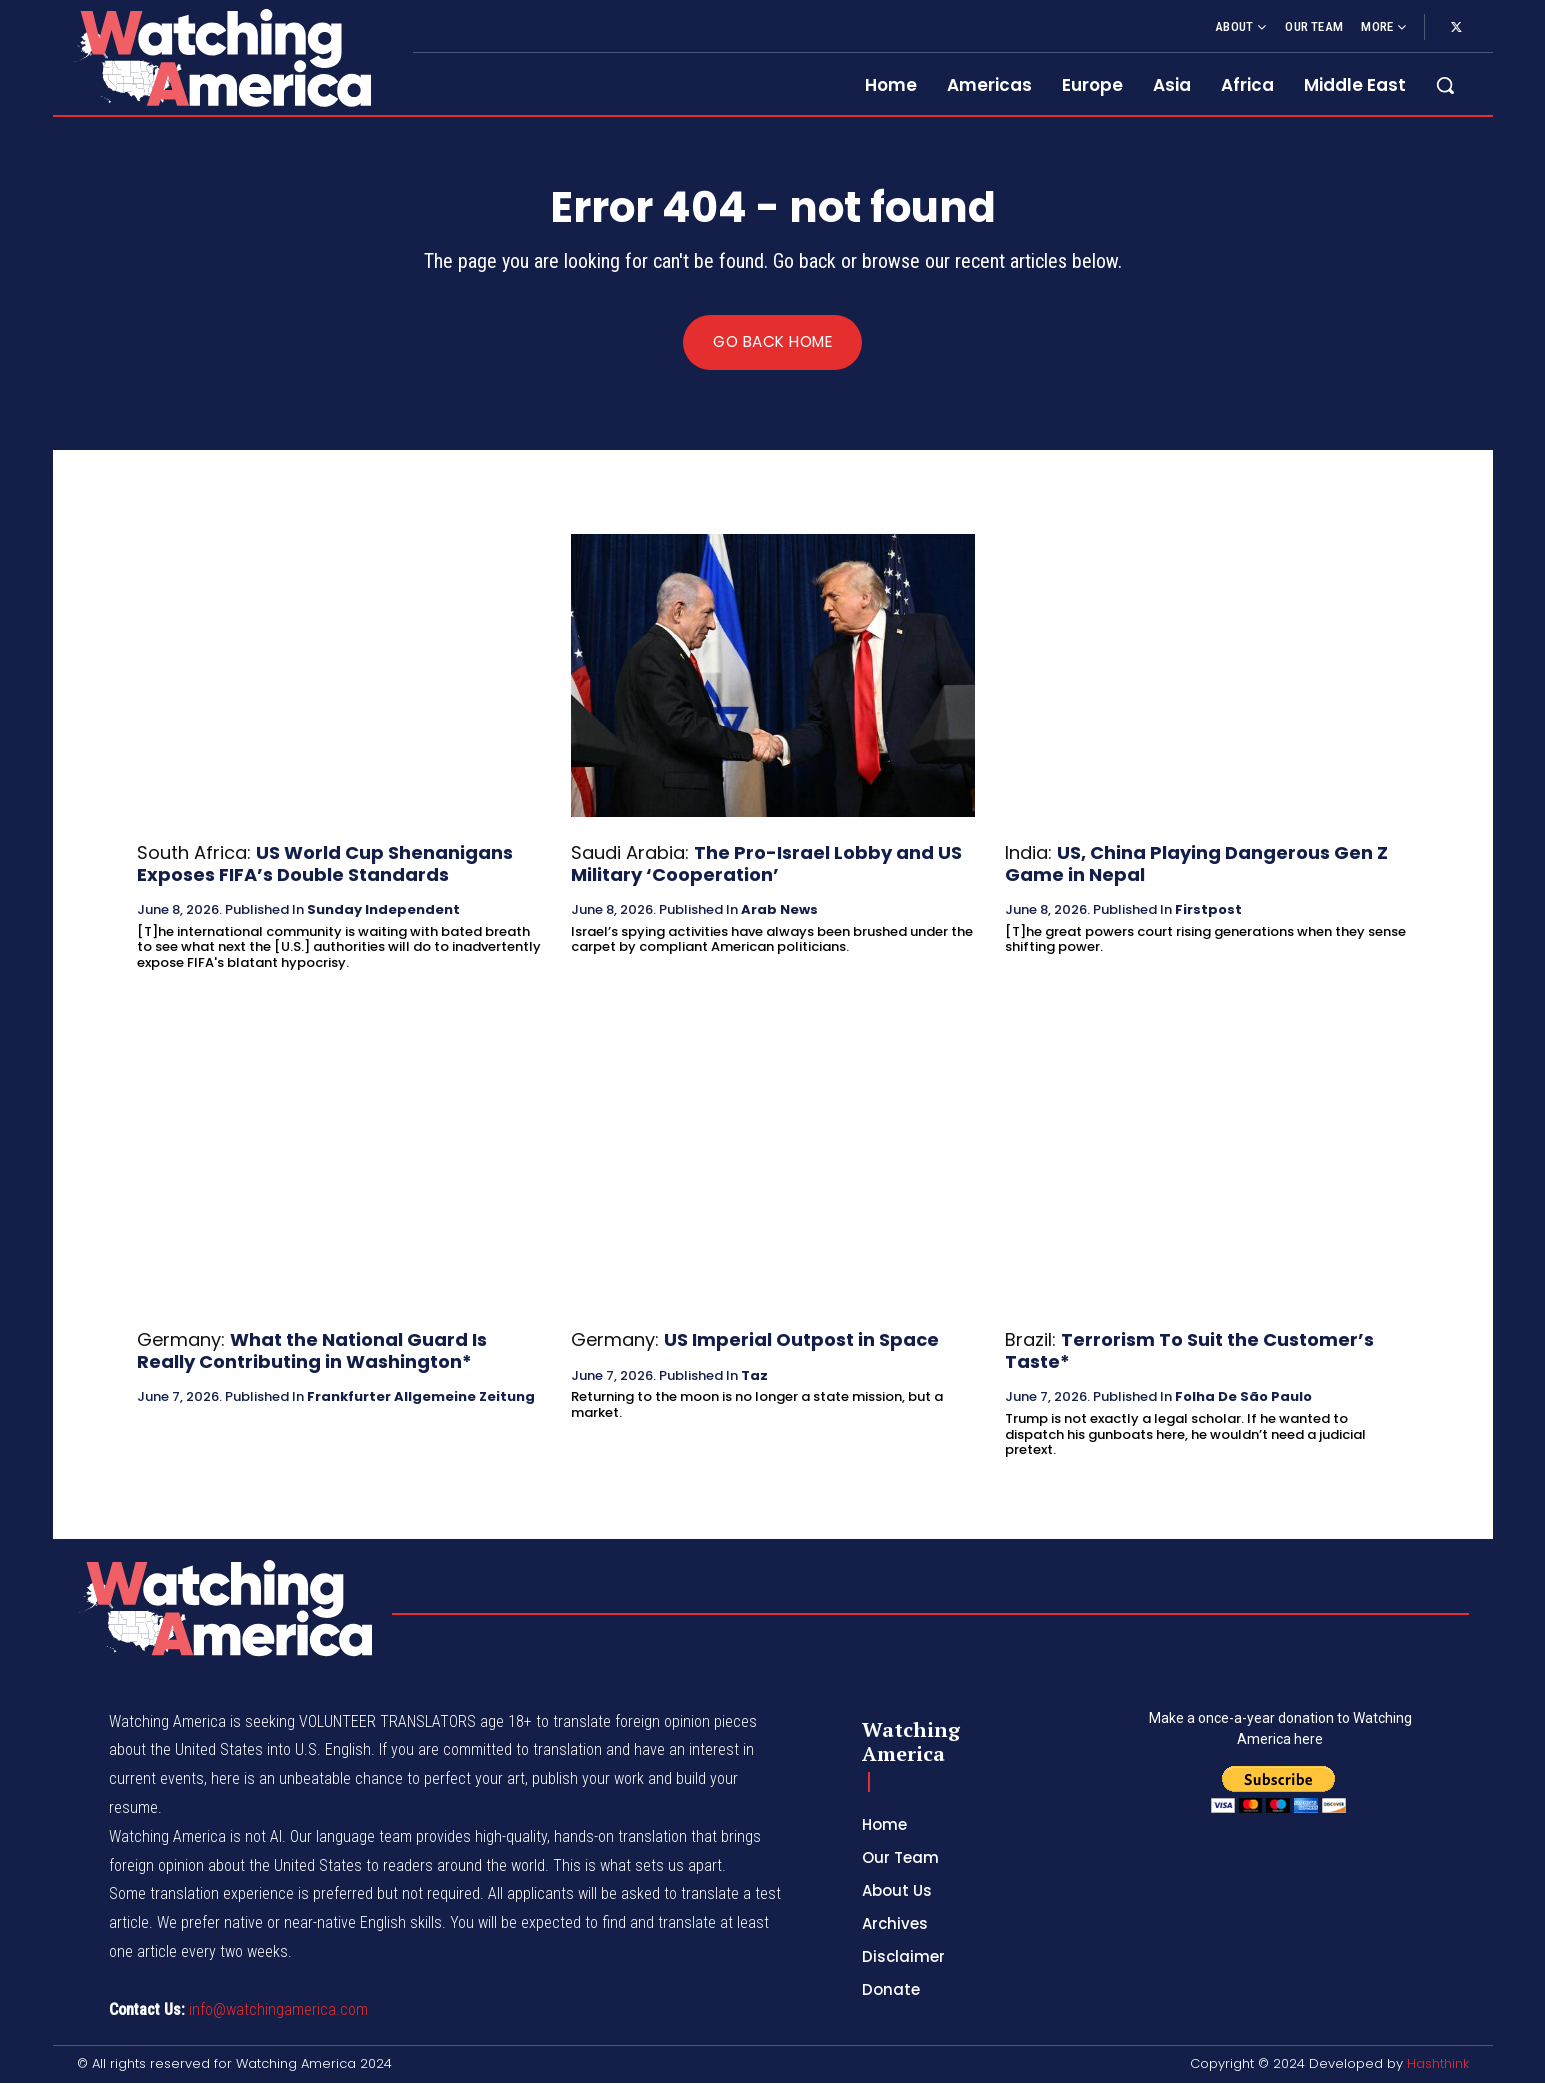  Describe the element at coordinates (1196, 864) in the screenshot. I see `US, China Playing Dangerous Gen Z Game in Nepal` at that location.